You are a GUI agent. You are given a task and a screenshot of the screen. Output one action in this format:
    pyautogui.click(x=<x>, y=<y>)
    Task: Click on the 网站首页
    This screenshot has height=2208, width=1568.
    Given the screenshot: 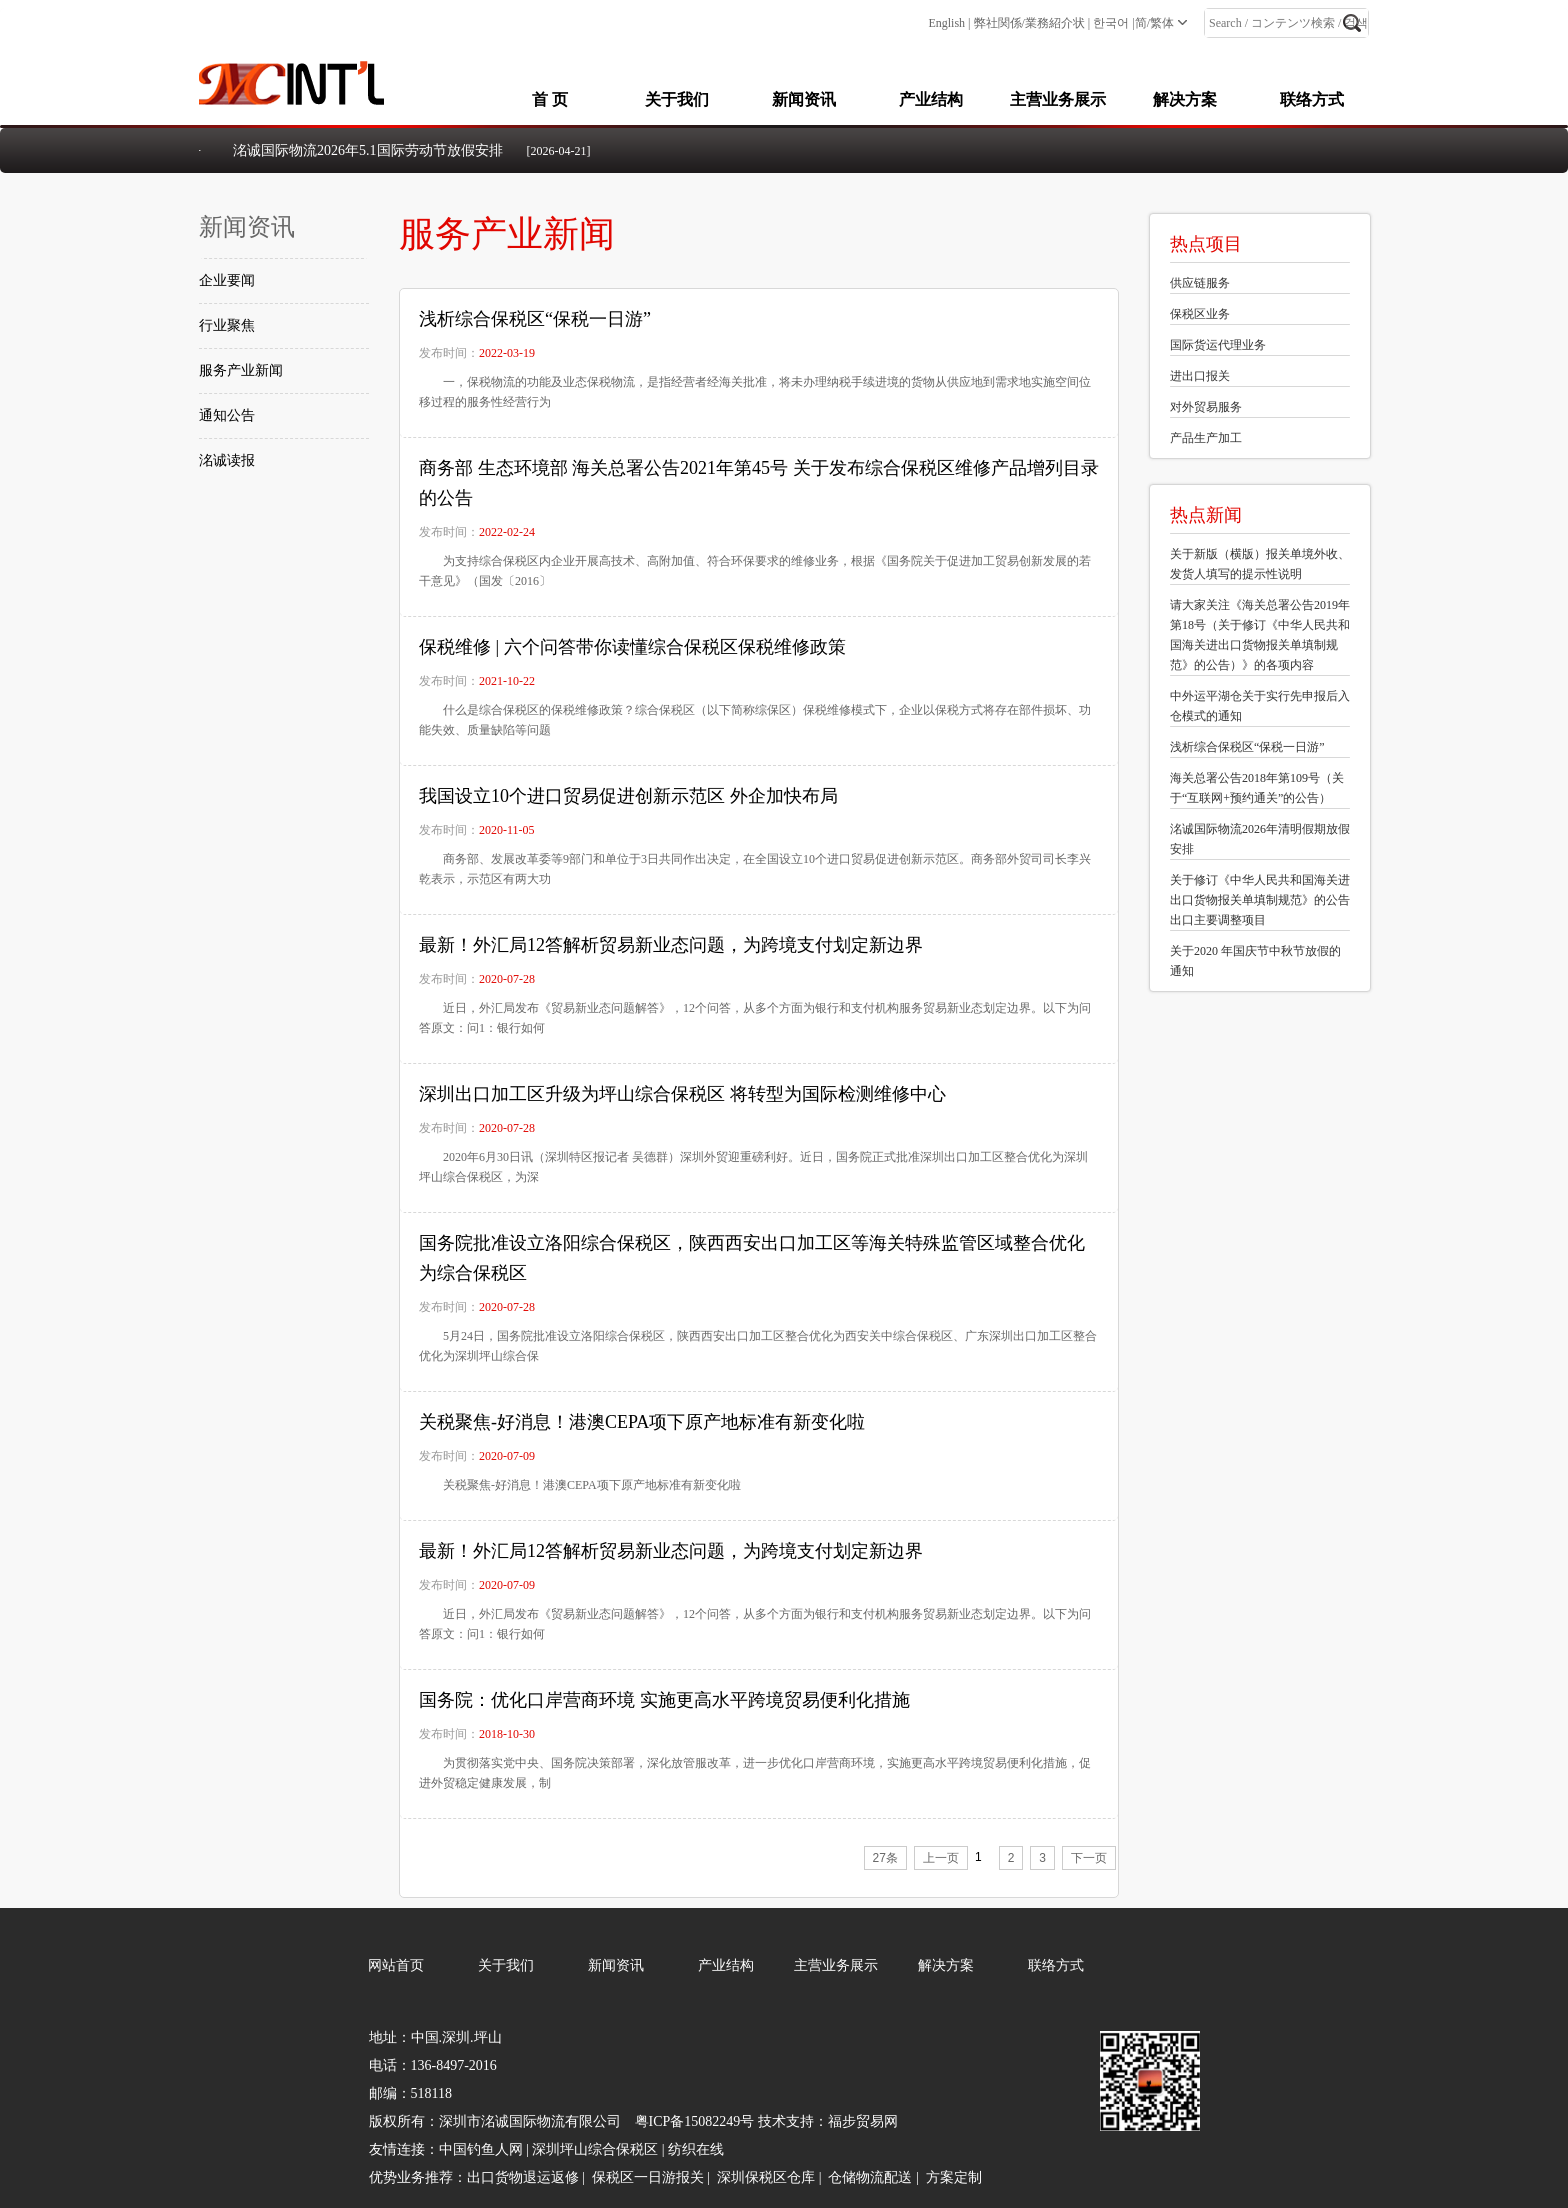 What is the action you would take?
    pyautogui.click(x=396, y=1965)
    